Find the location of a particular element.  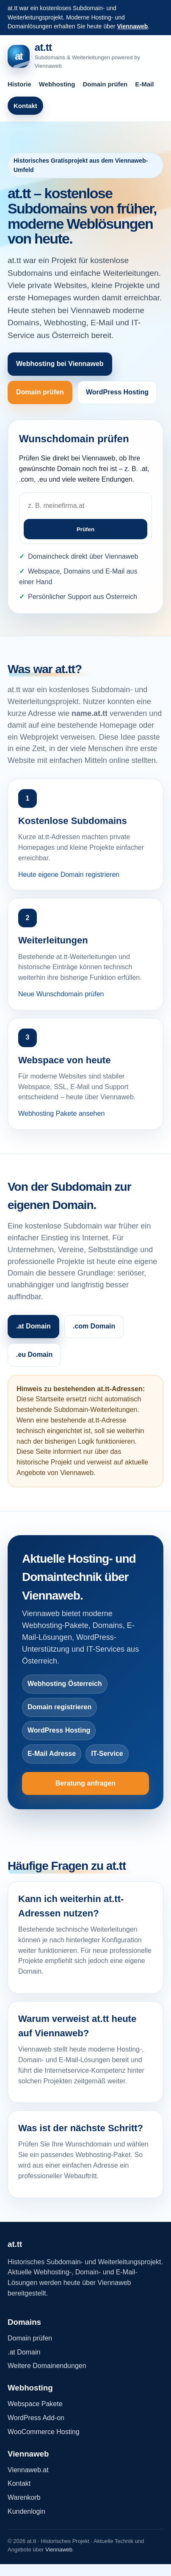

Webhosting Pakete ansehen is located at coordinates (61, 1113).